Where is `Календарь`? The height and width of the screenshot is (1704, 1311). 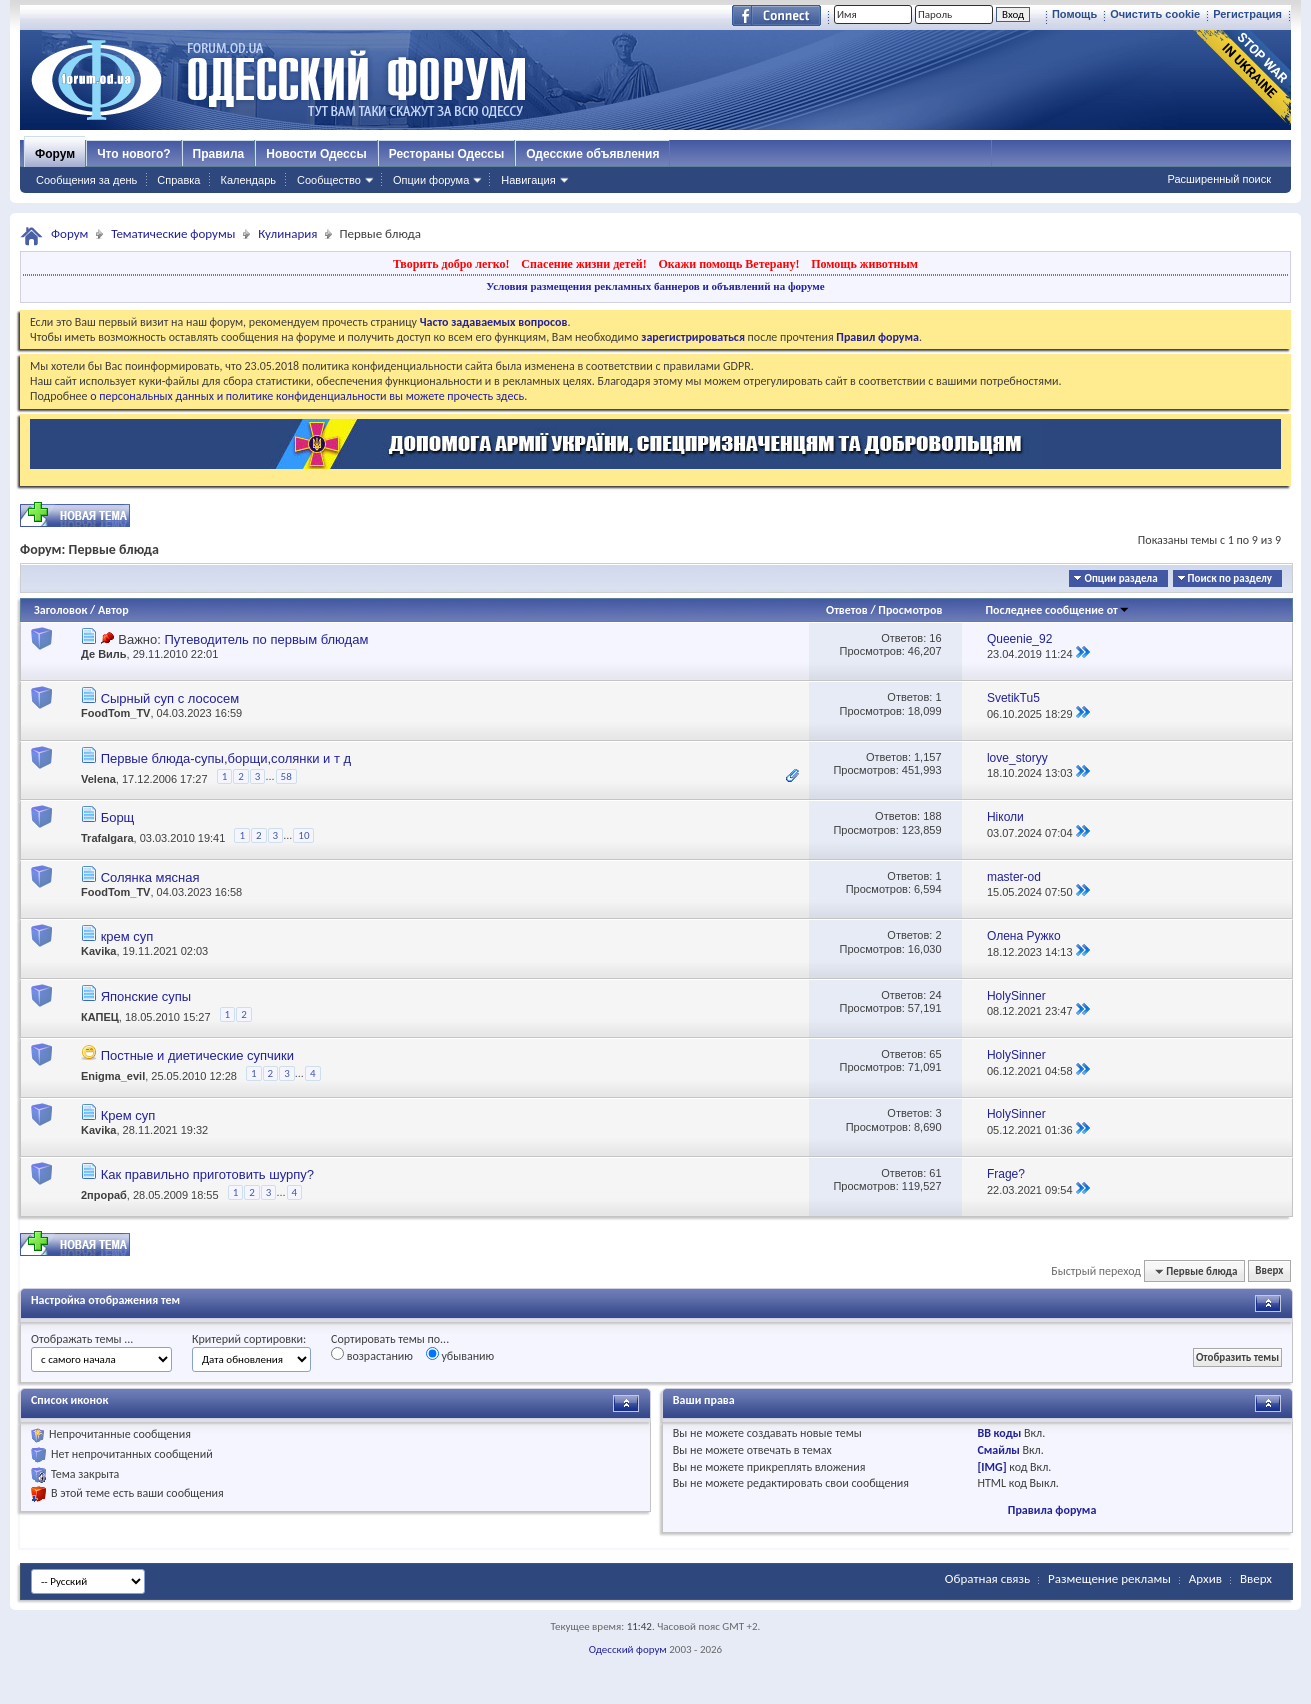 Календарь is located at coordinates (248, 180).